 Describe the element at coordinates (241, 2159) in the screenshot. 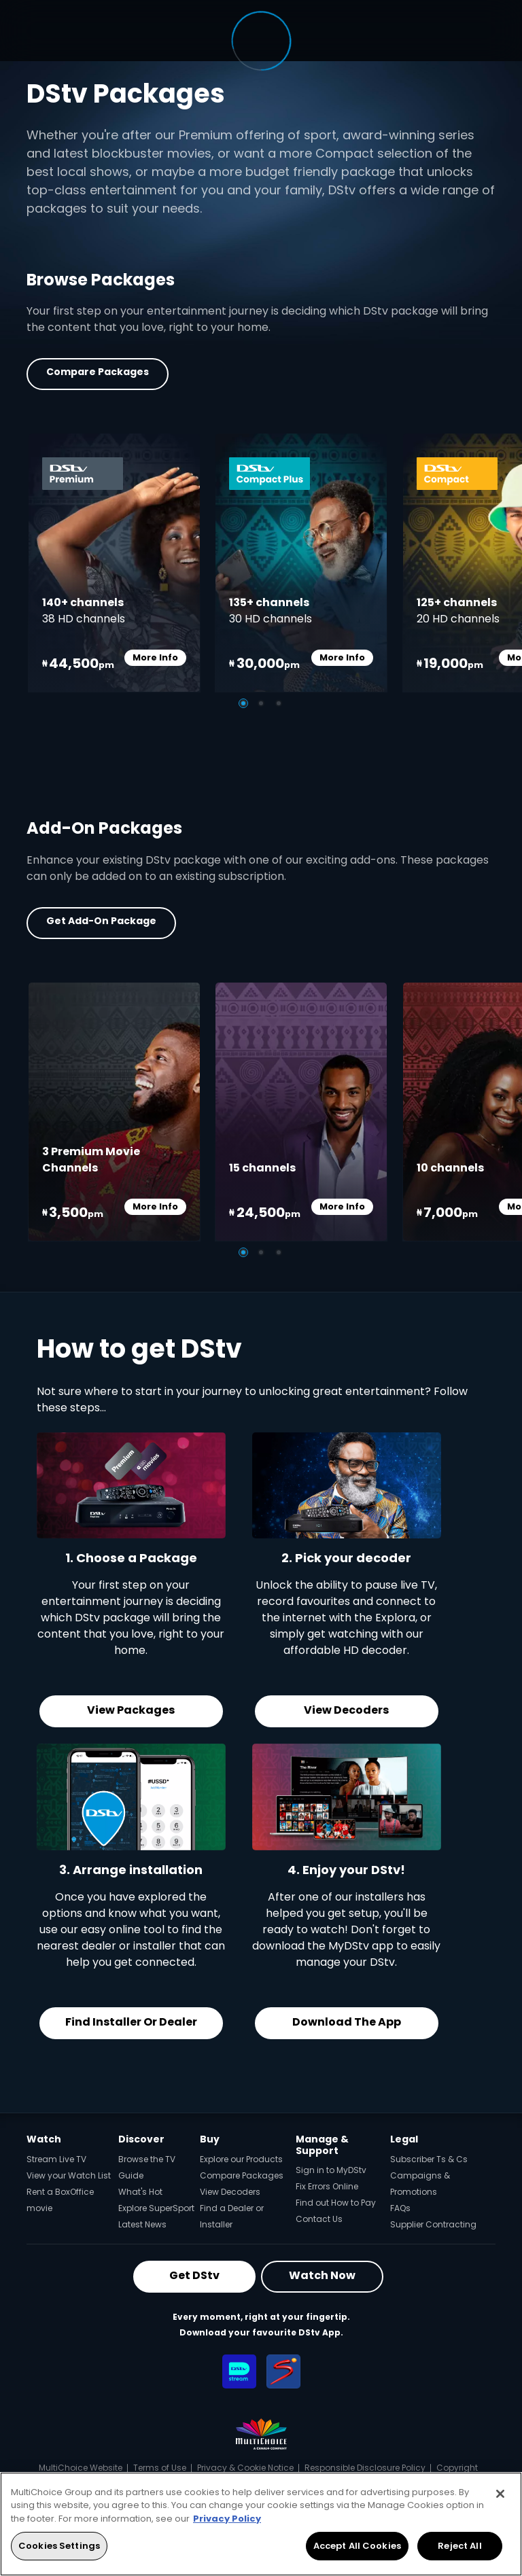

I see `Explore our Products` at that location.